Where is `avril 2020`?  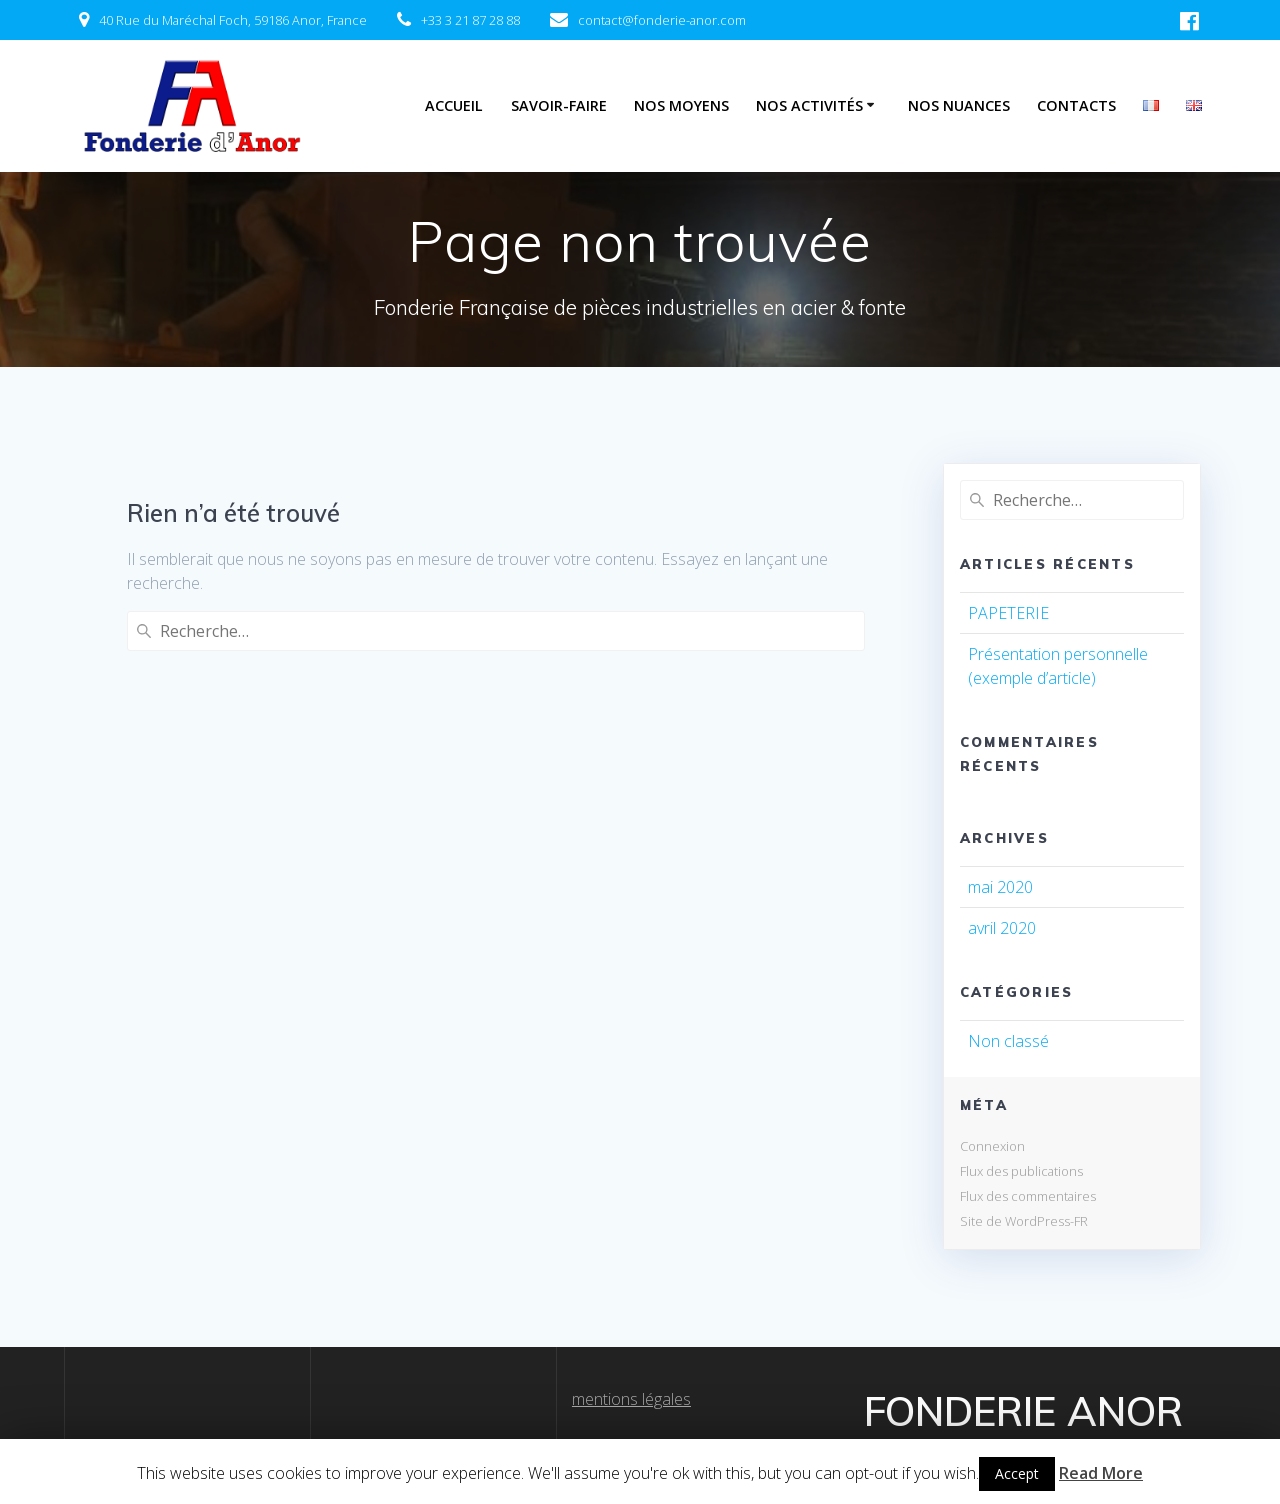 avril 2020 is located at coordinates (1002, 928).